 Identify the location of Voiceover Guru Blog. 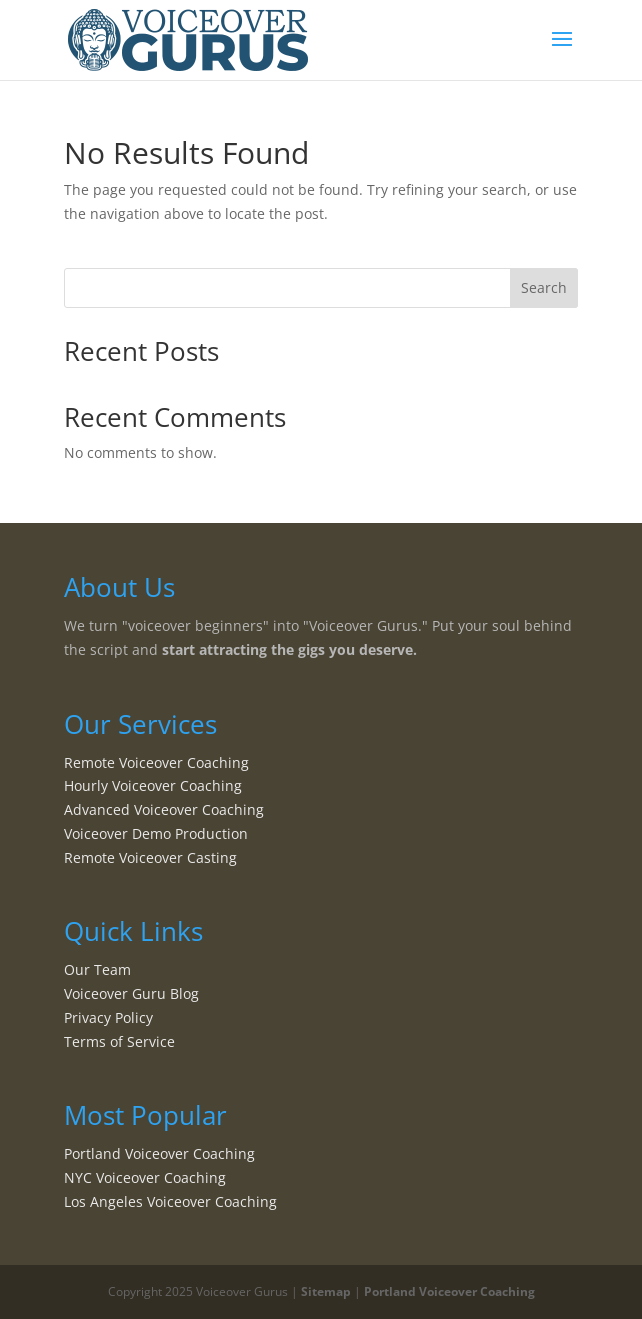
(131, 993).